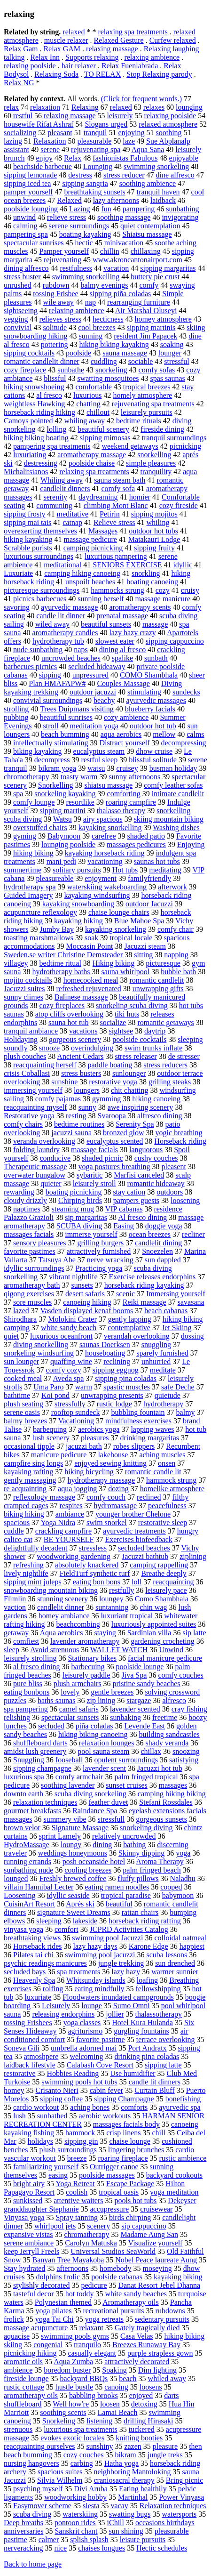 This screenshot has width=211, height=2576. What do you see at coordinates (95, 133) in the screenshot?
I see `tranquil` at bounding box center [95, 133].